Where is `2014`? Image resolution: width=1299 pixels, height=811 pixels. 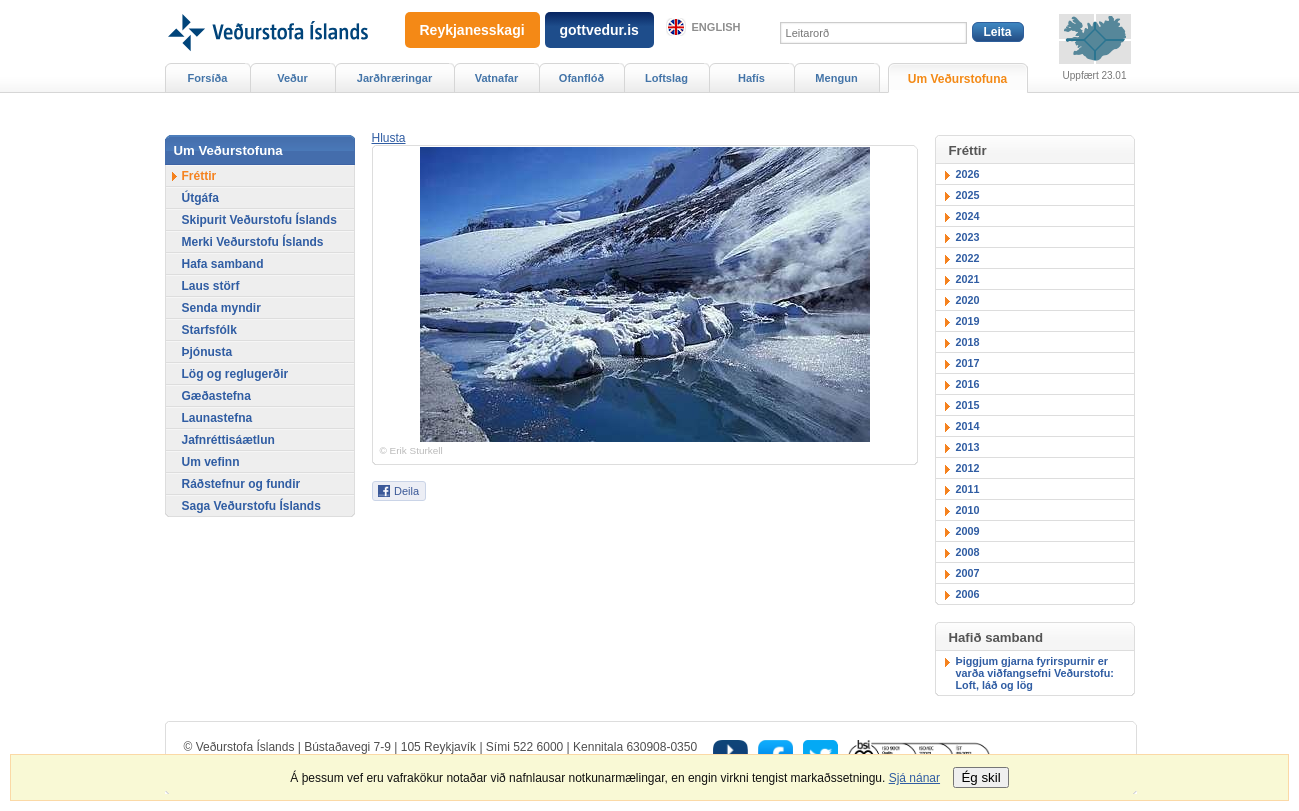 2014 is located at coordinates (968, 426).